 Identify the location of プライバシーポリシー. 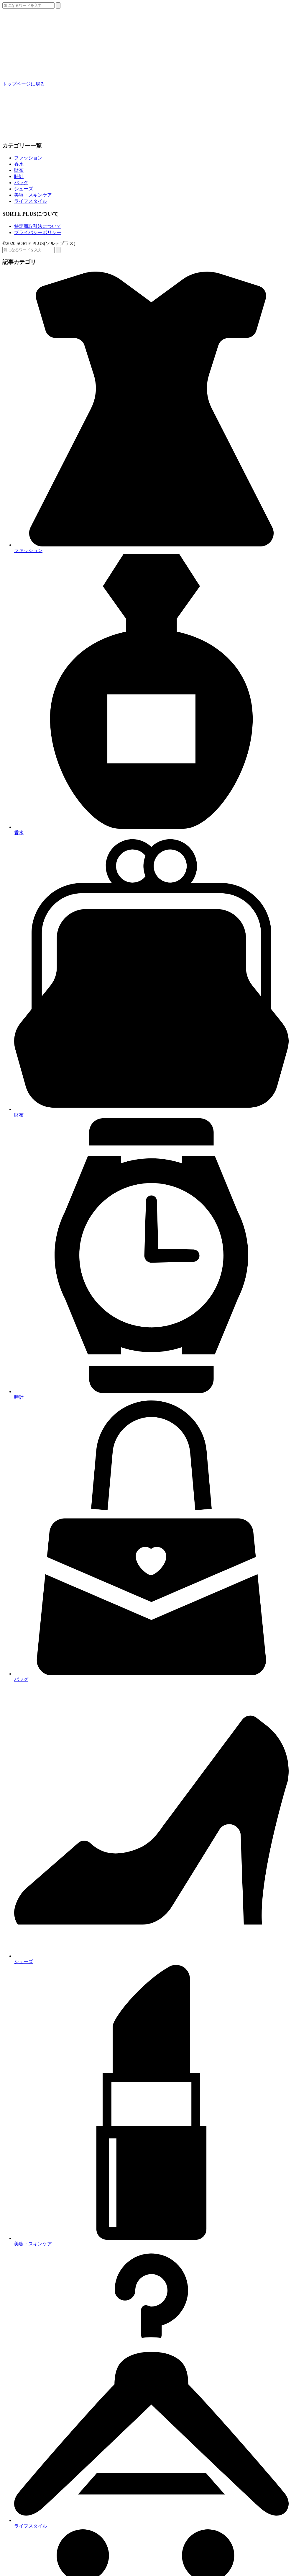
(37, 232).